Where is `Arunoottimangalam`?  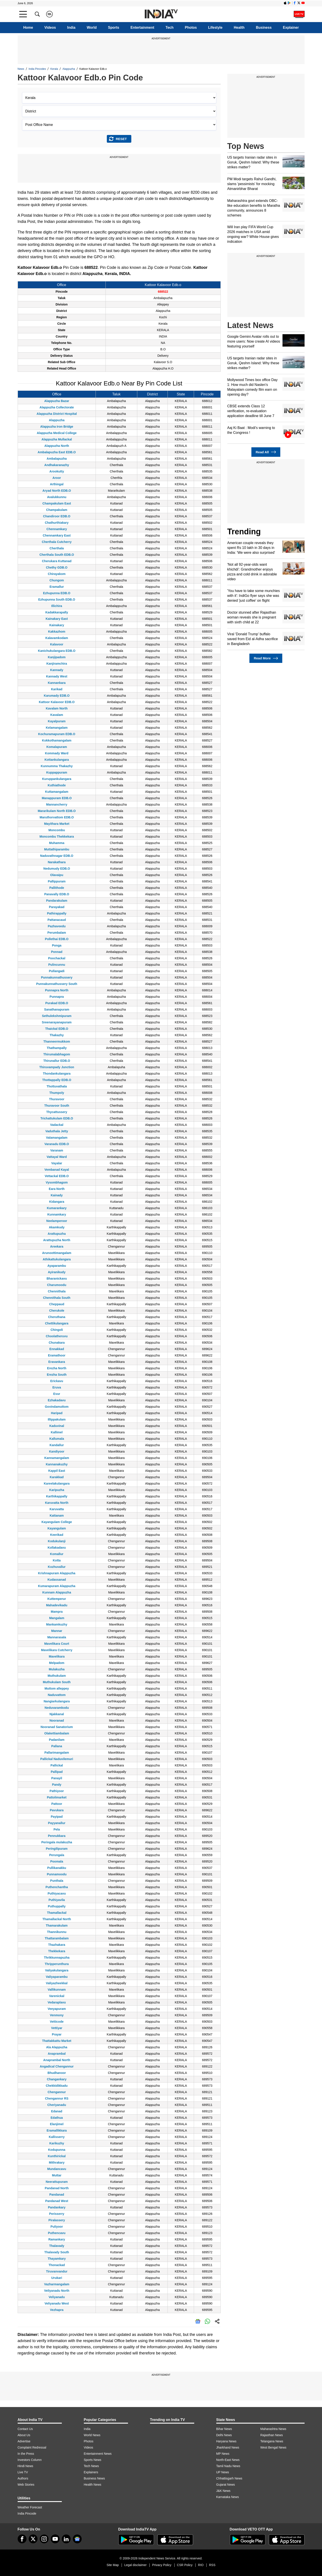
Arunoottimangalam is located at coordinates (56, 1253).